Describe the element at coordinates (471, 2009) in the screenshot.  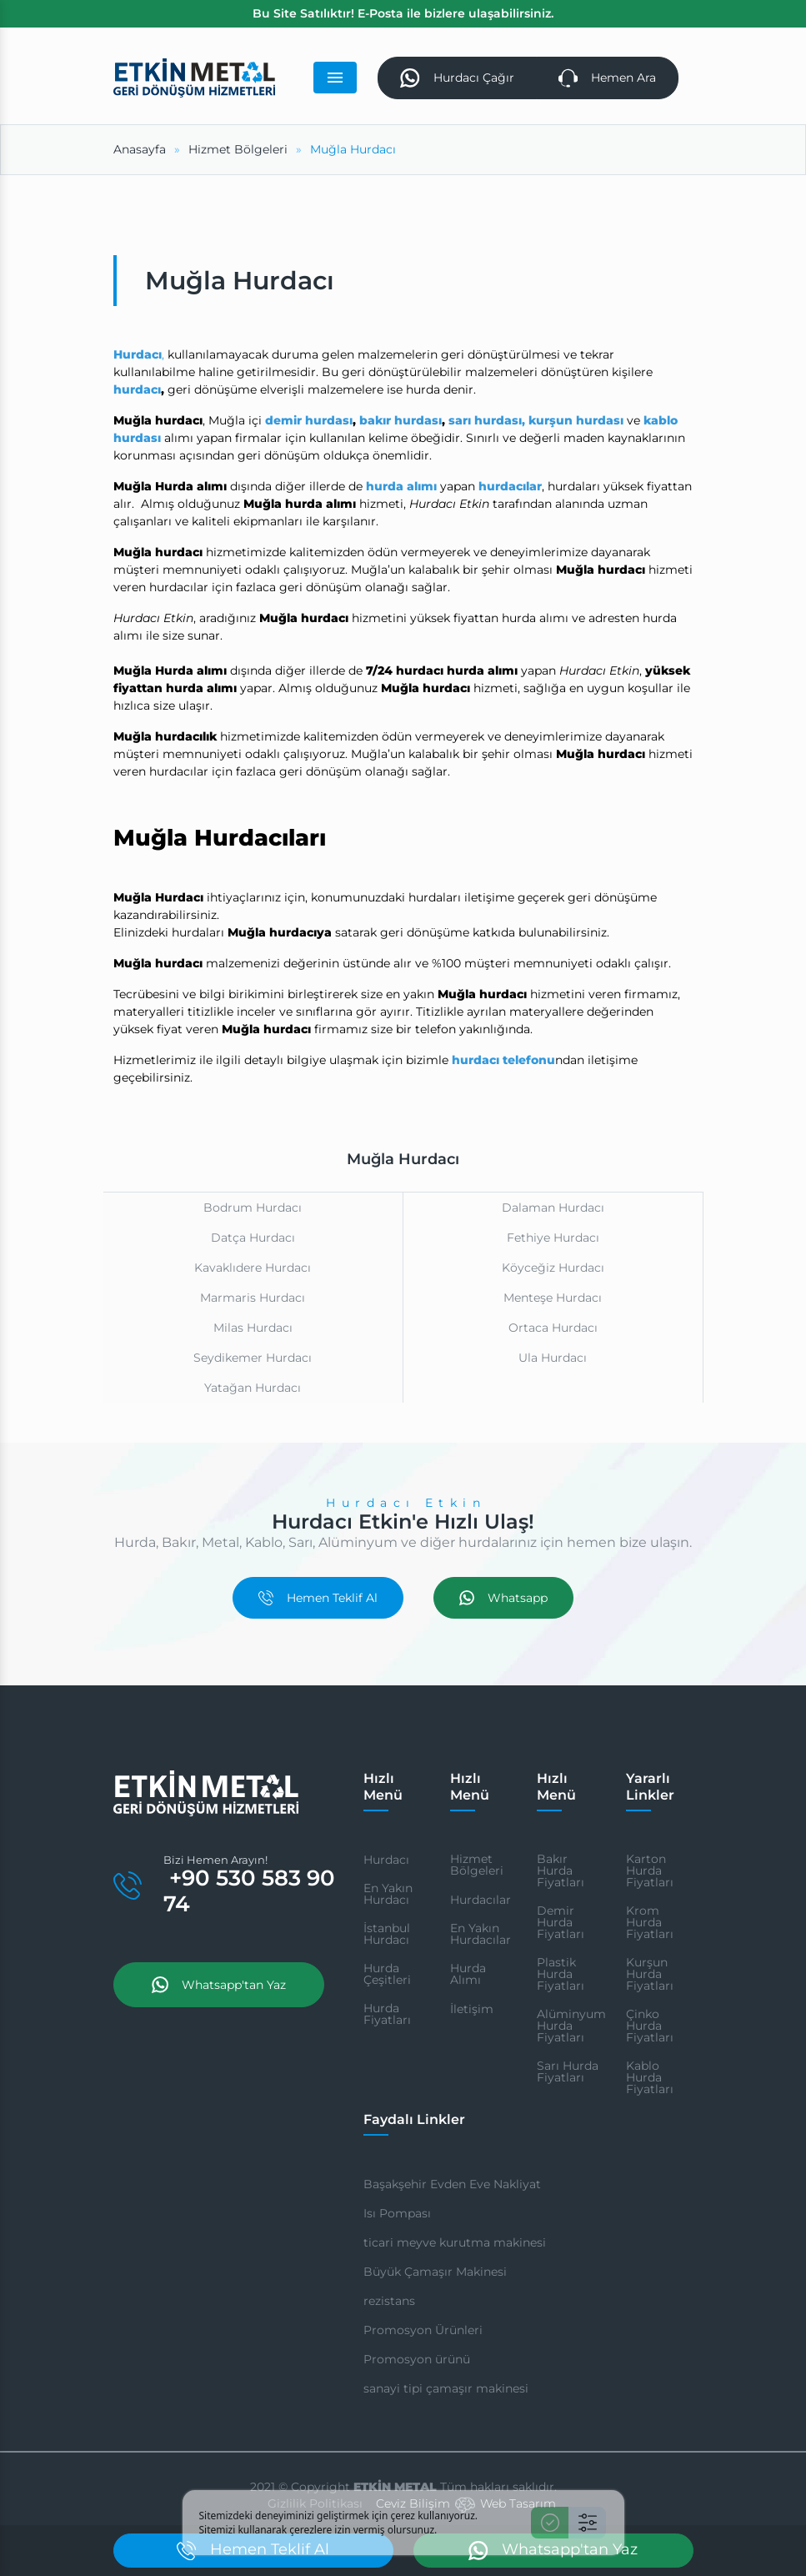
I see `İletişim` at that location.